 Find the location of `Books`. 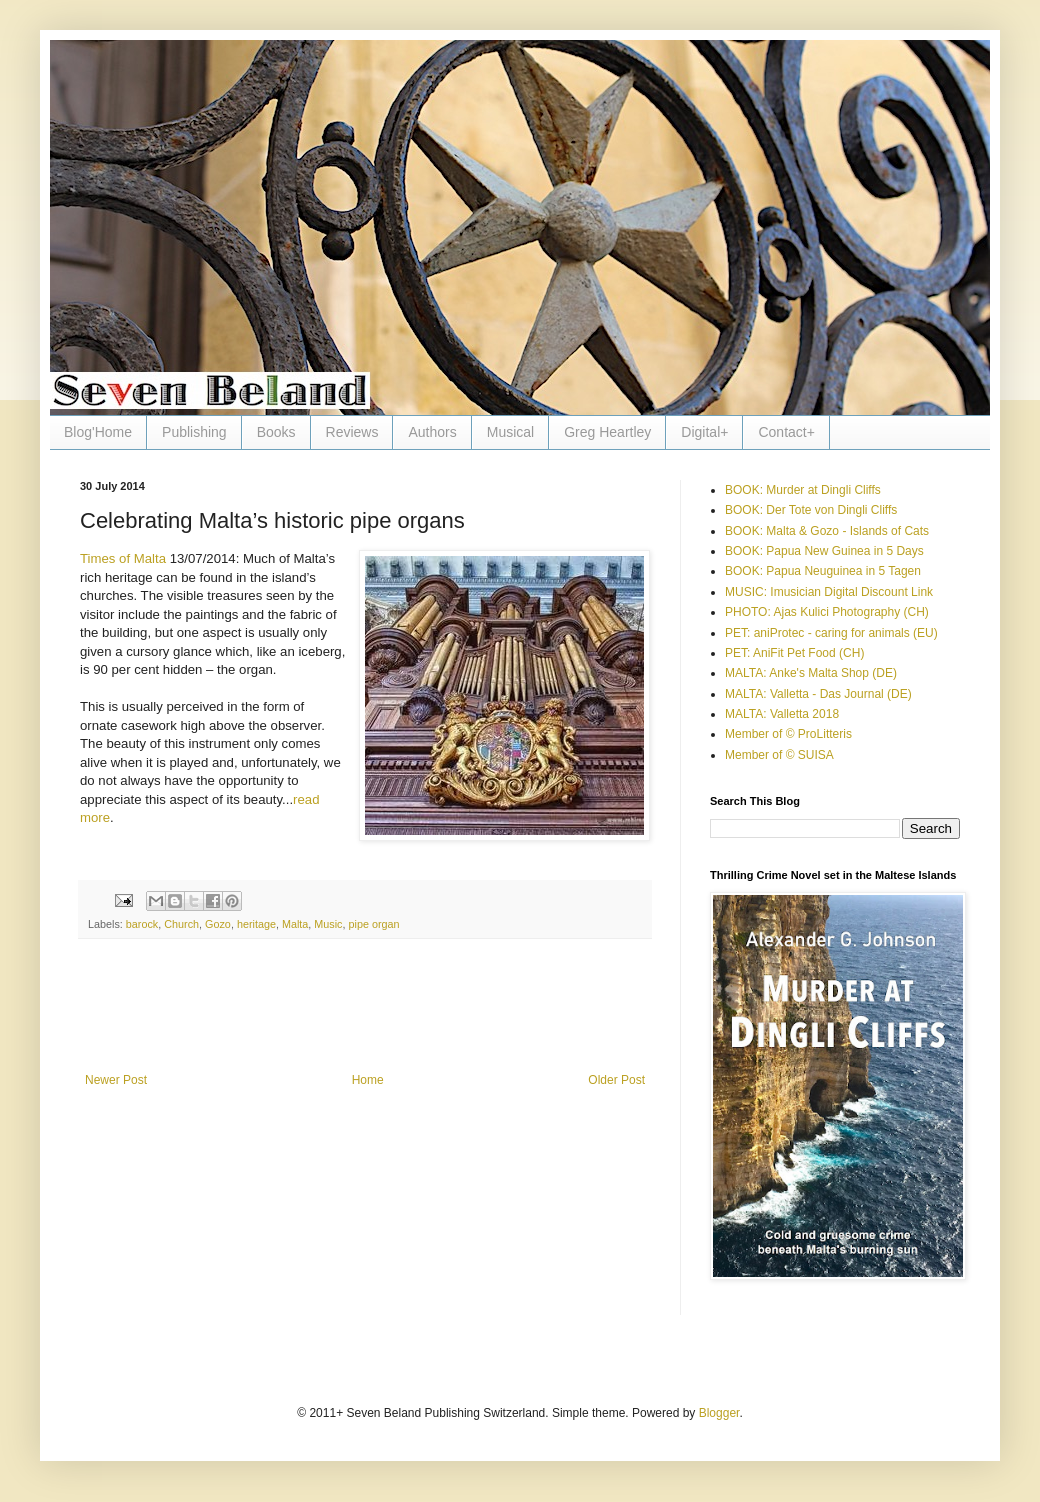

Books is located at coordinates (276, 432).